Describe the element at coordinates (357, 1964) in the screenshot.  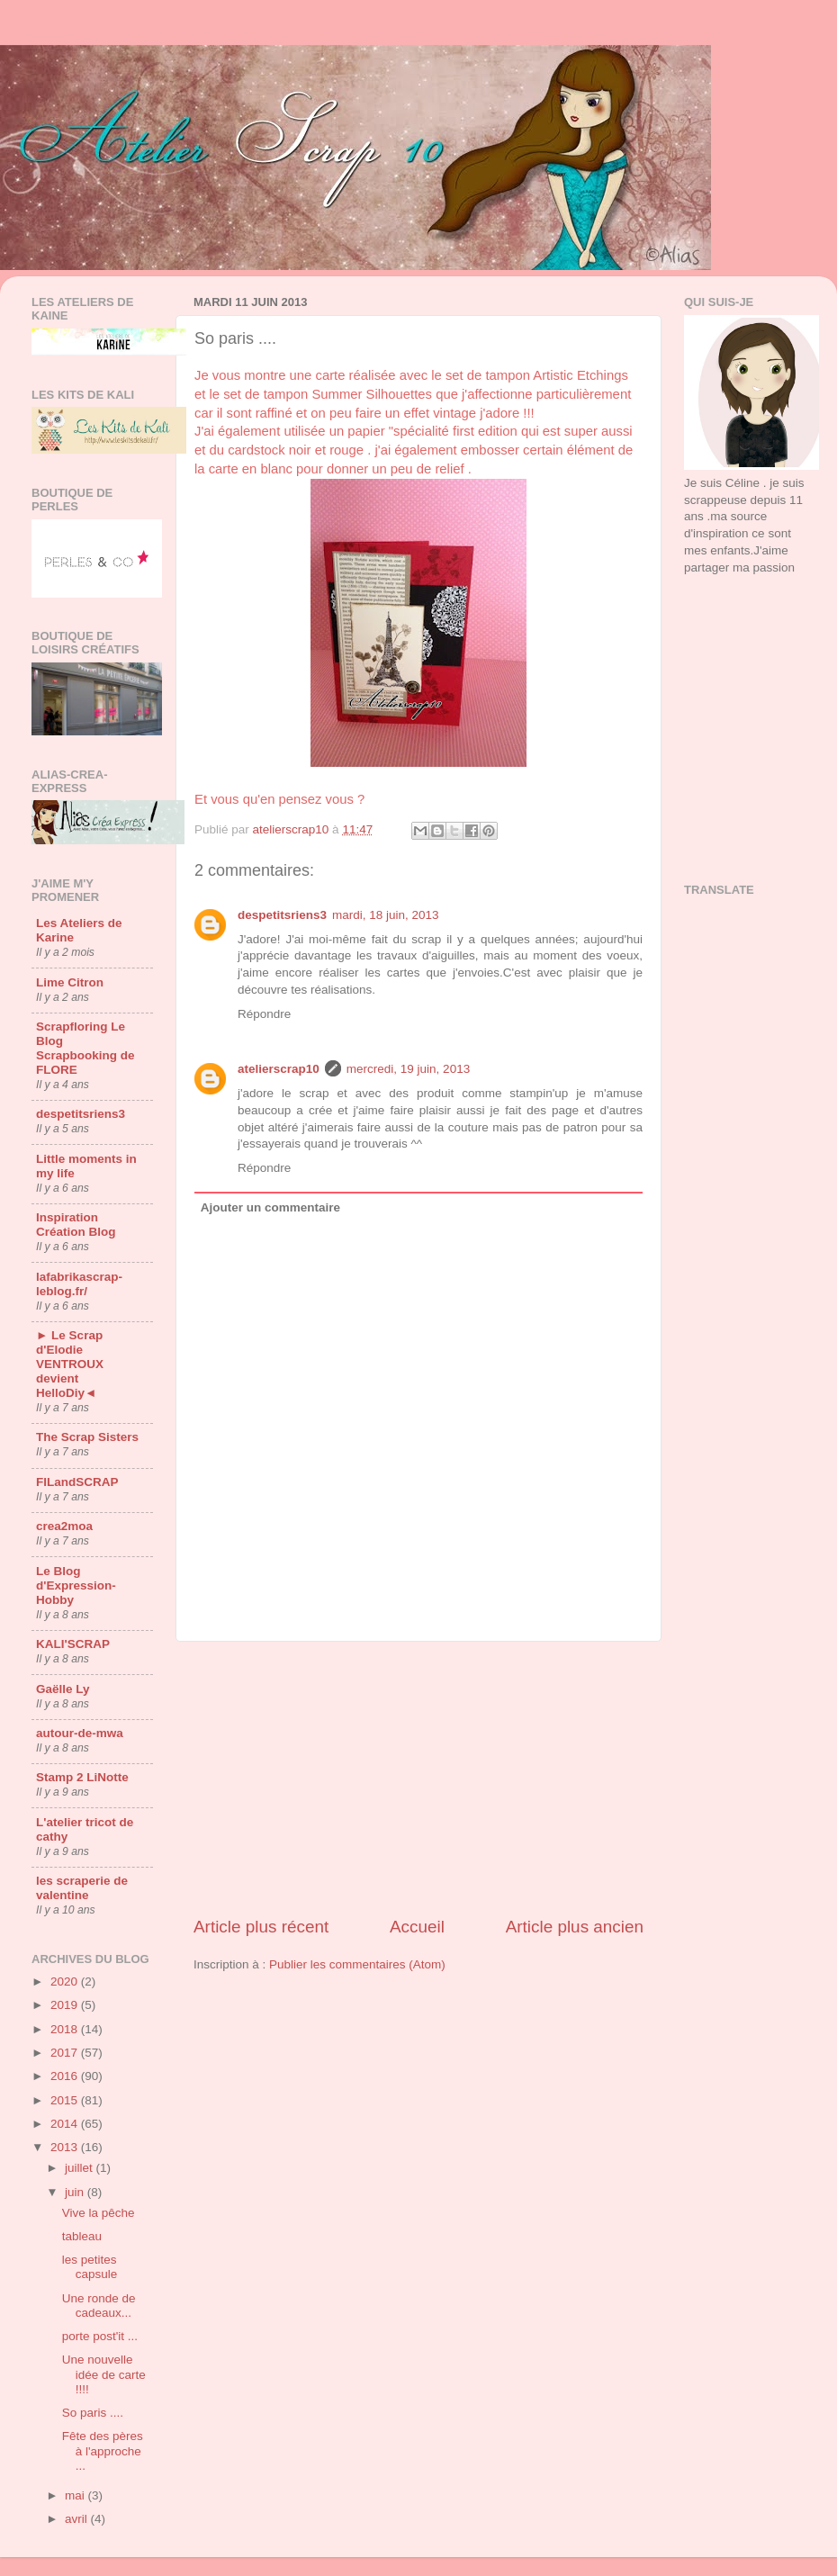
I see `Publier les commentaires (Atom)` at that location.